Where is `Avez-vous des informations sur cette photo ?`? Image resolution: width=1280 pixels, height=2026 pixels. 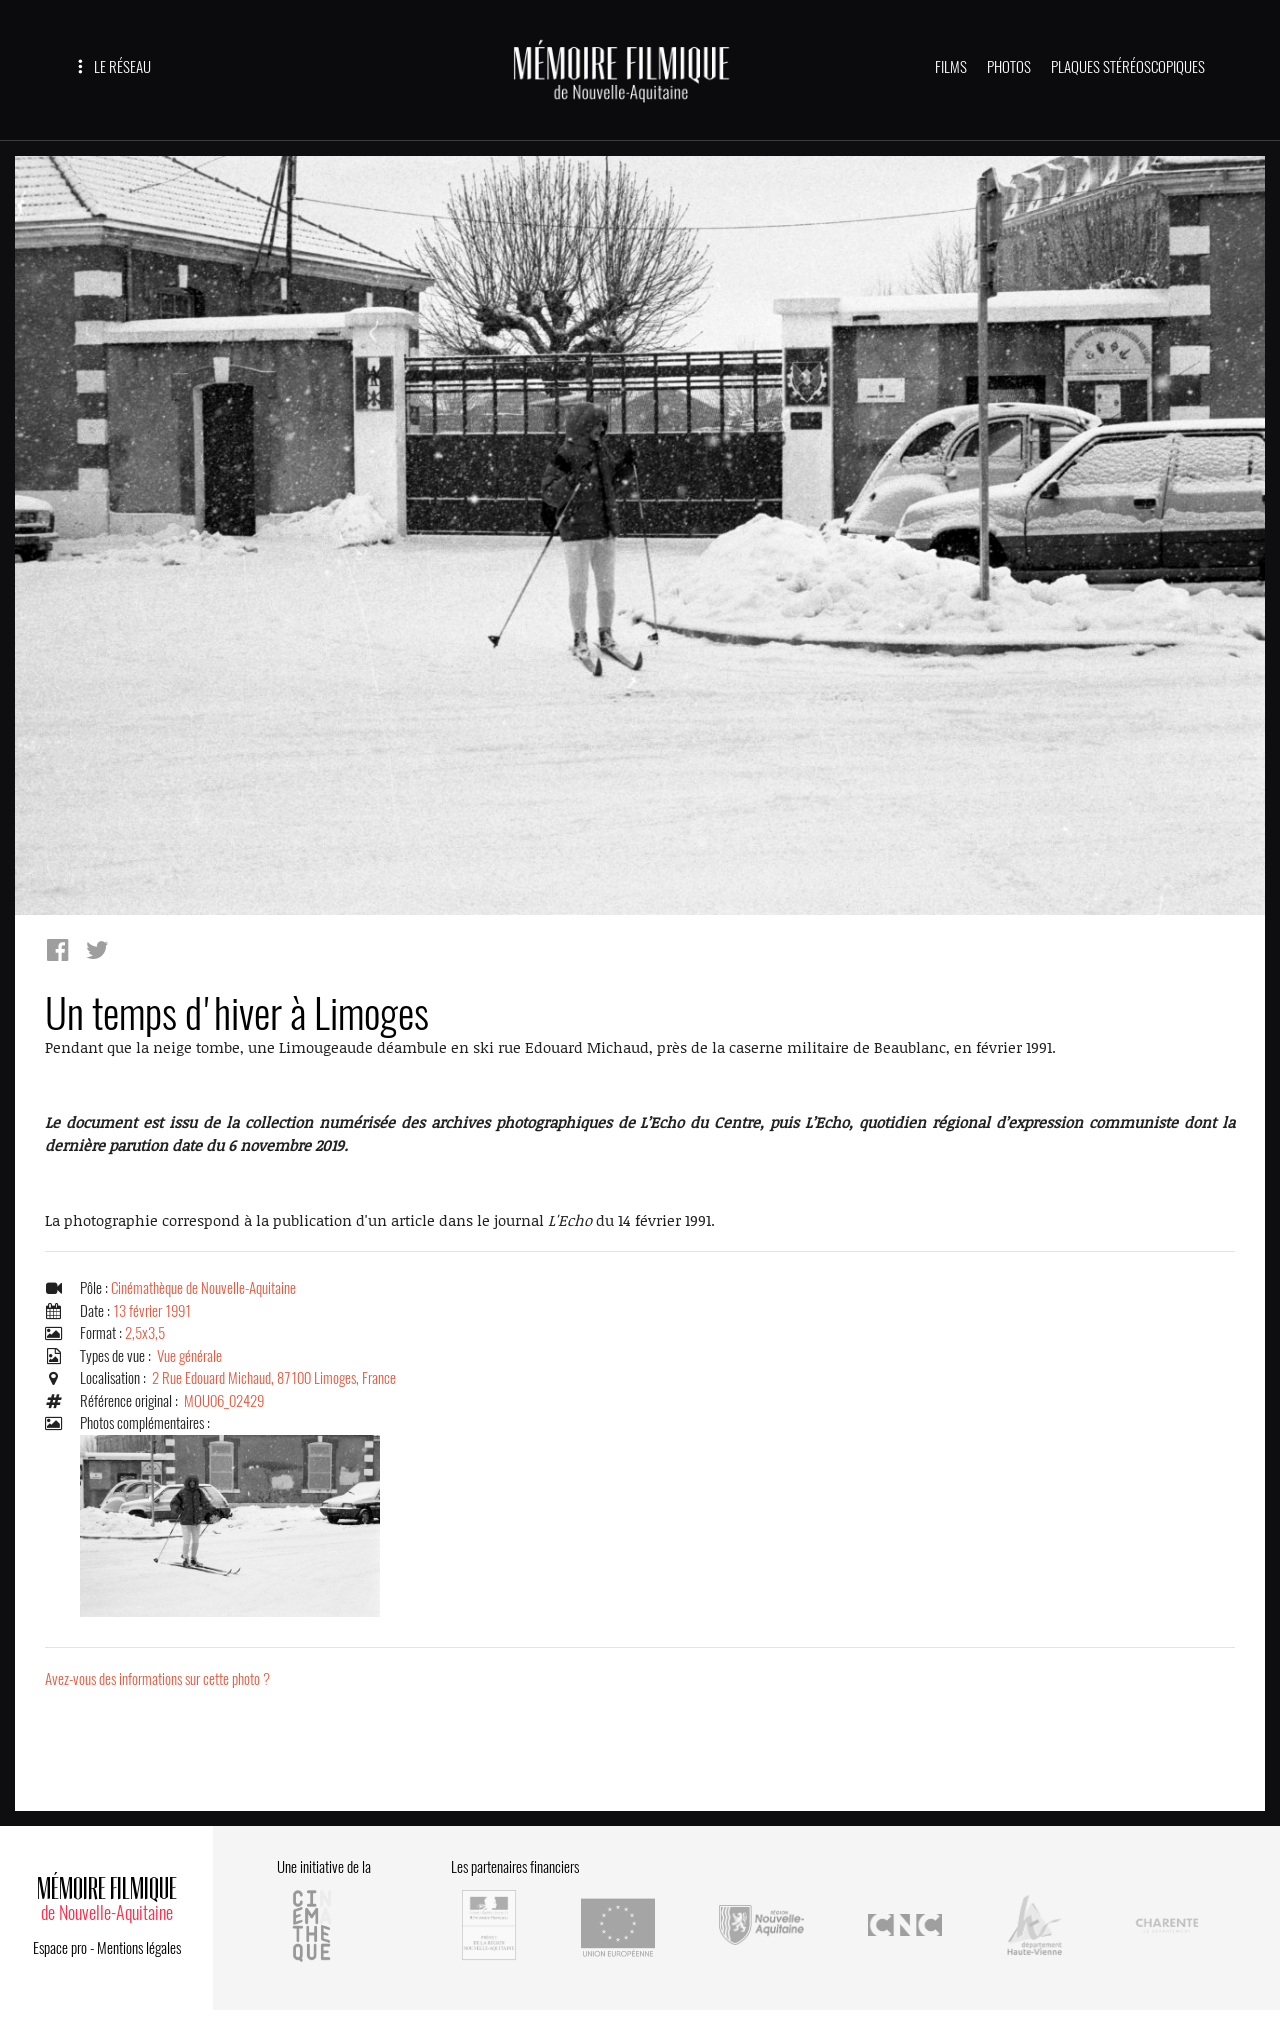
Avez-vous des informations sur cette photo ? is located at coordinates (157, 1679).